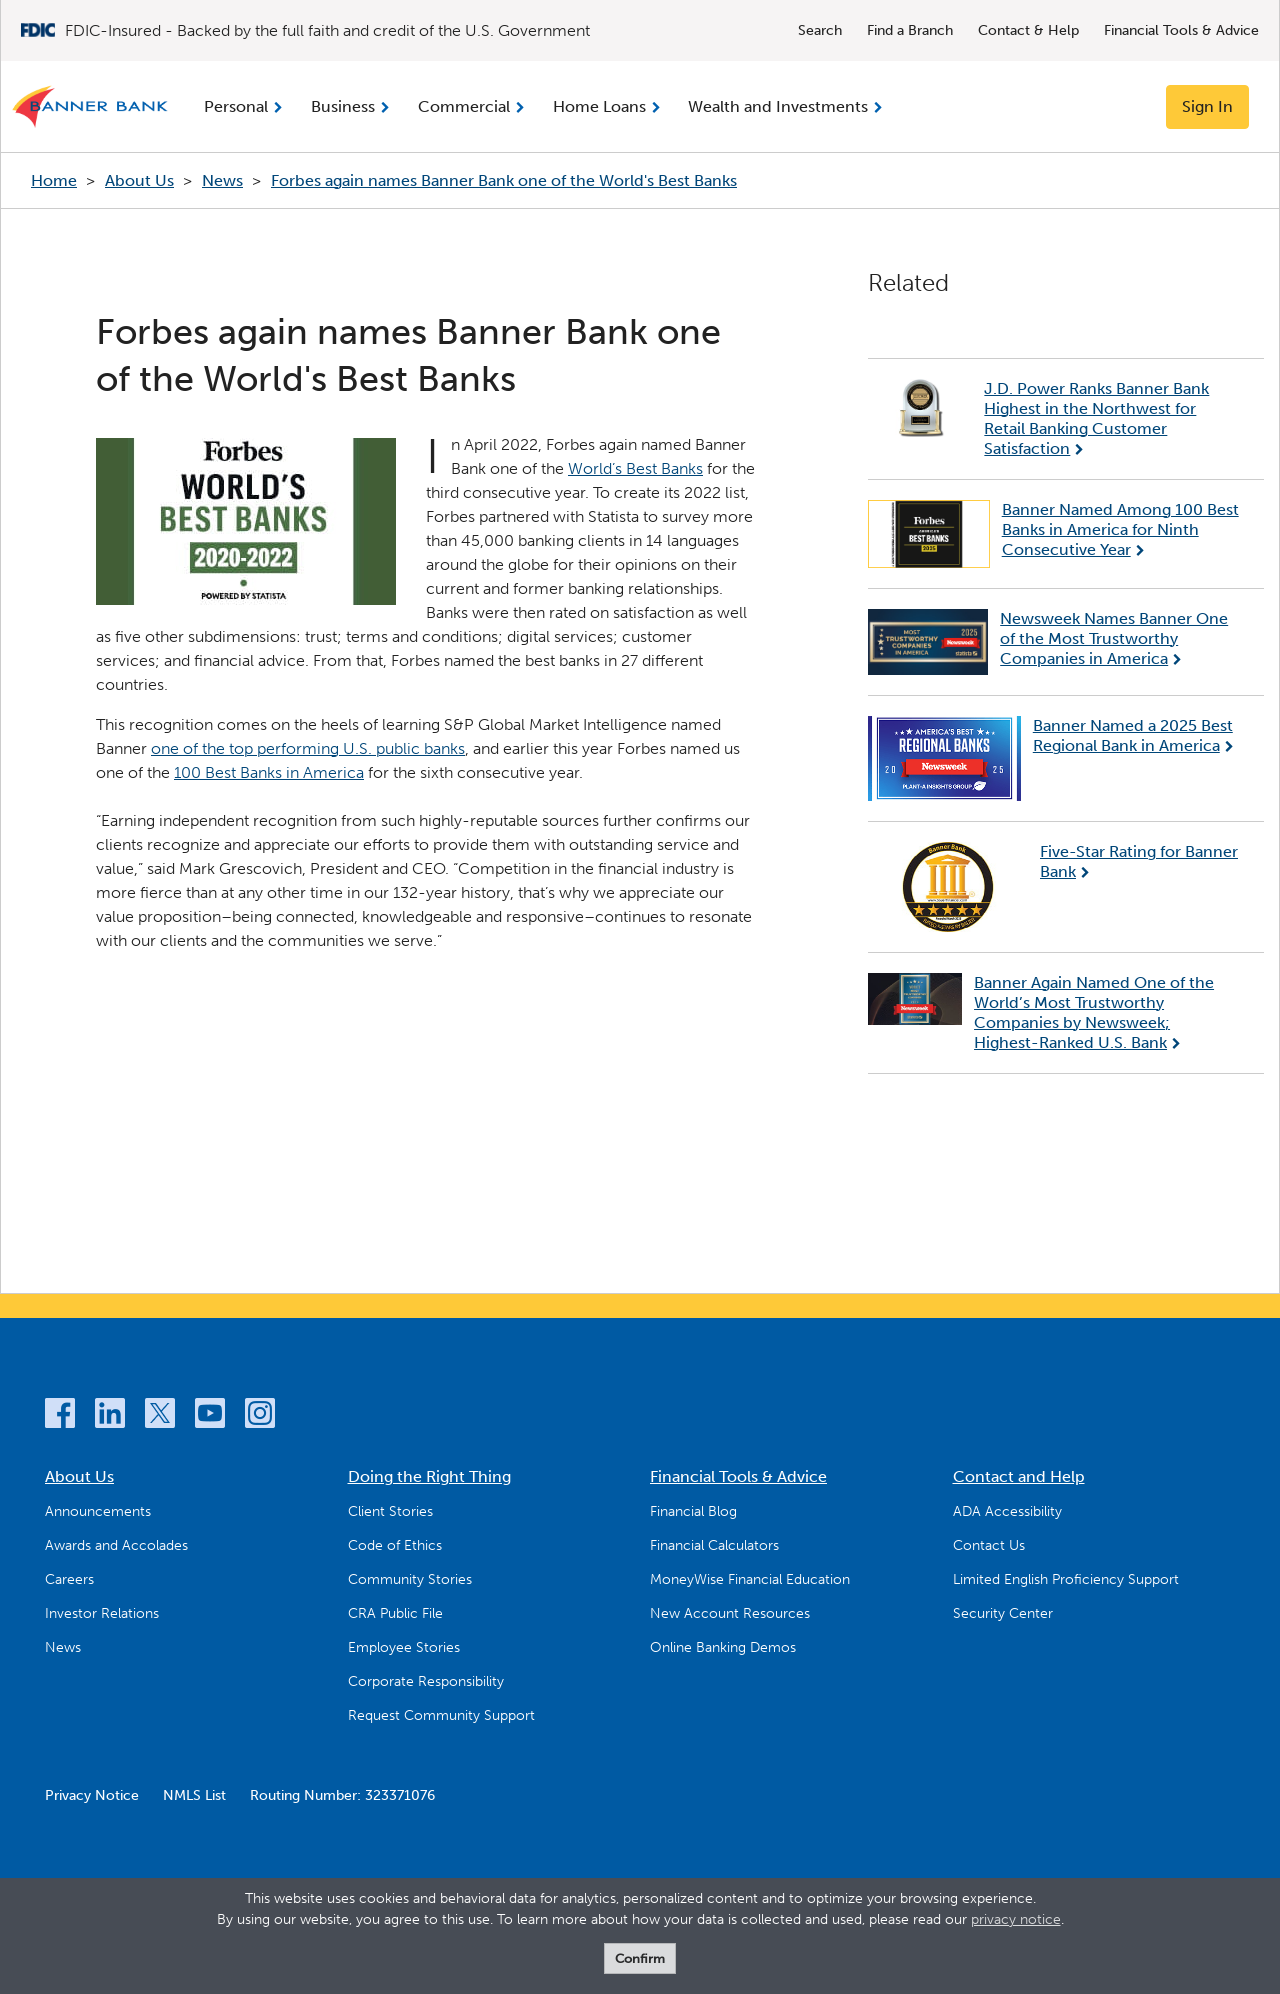  I want to click on Home Loans, so click(599, 106).